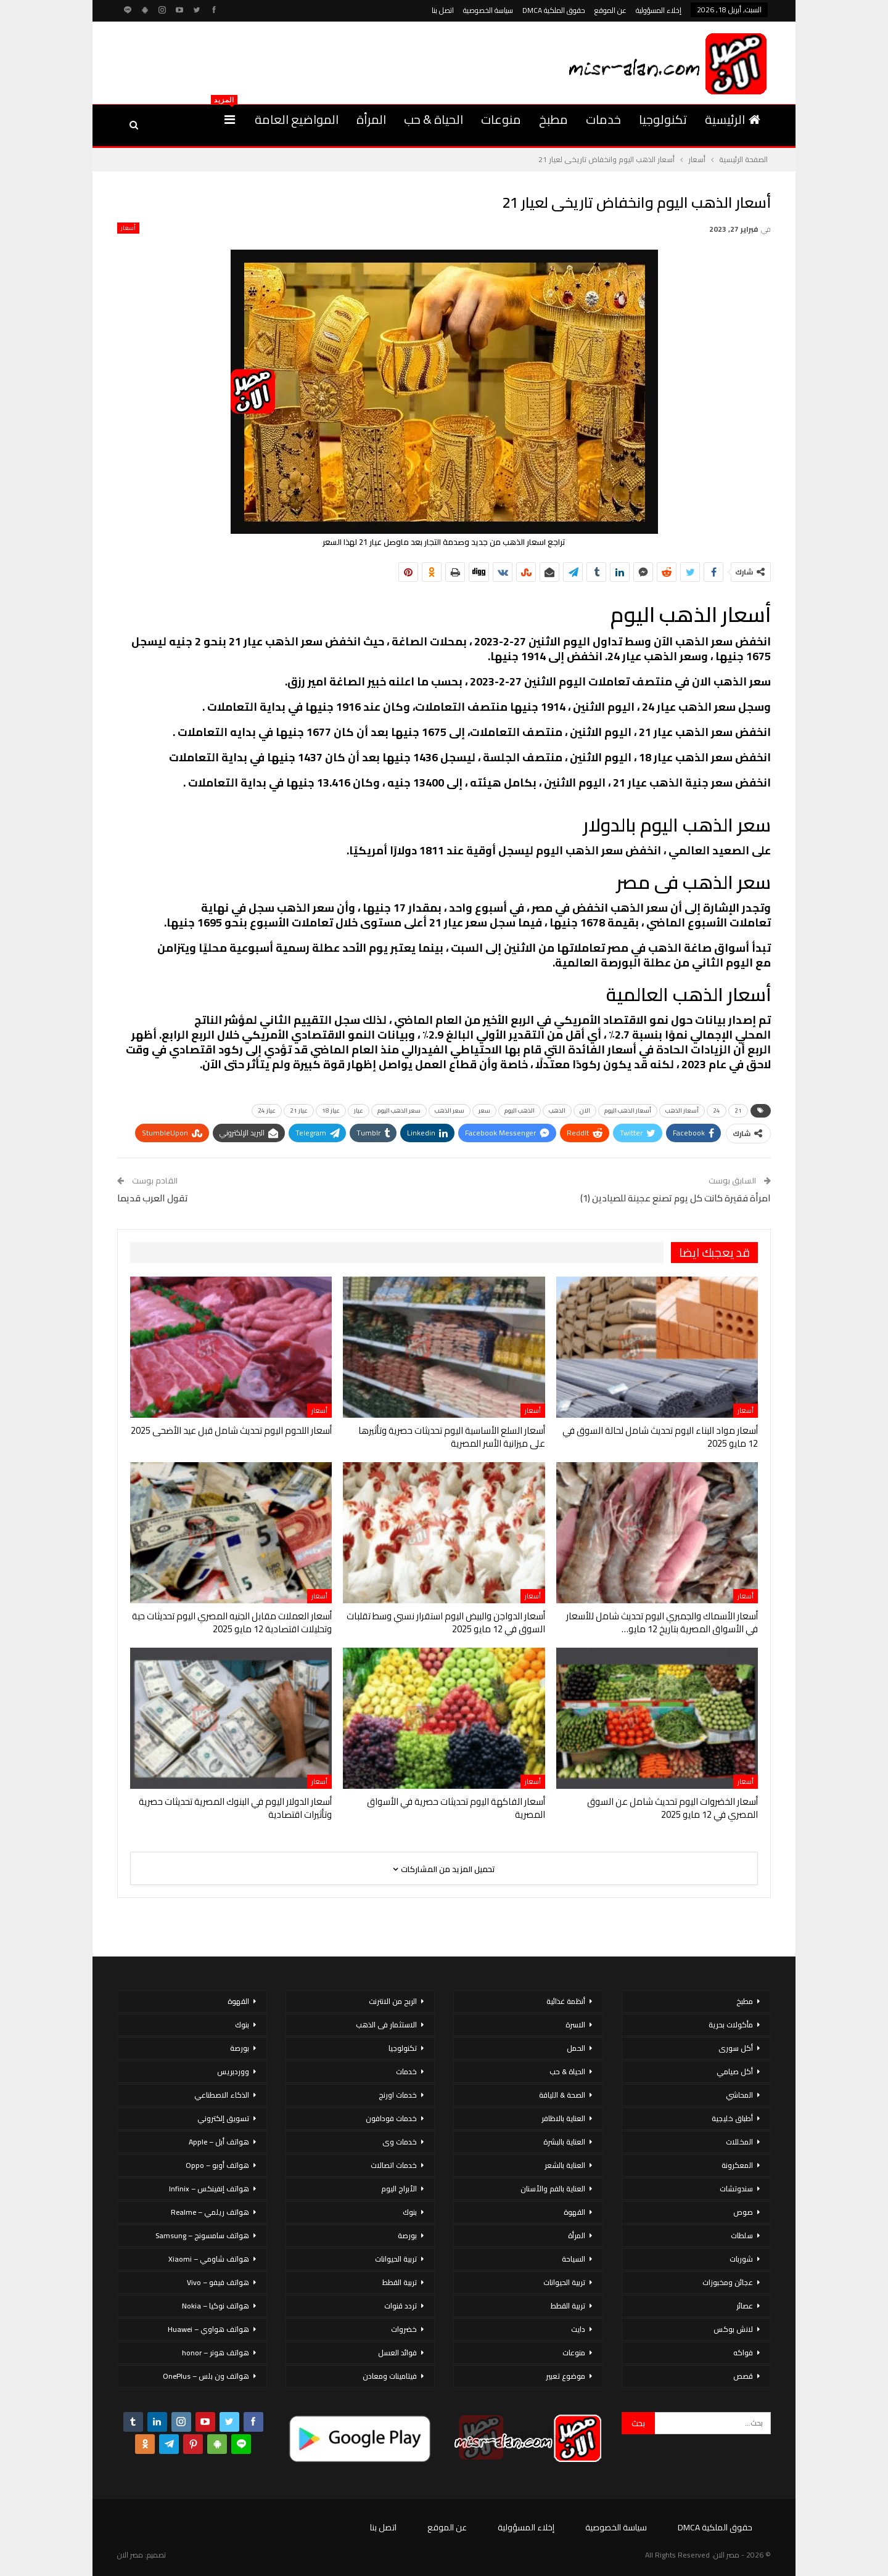 Image resolution: width=888 pixels, height=2576 pixels. What do you see at coordinates (732, 2118) in the screenshot?
I see `أطباق خليجية` at bounding box center [732, 2118].